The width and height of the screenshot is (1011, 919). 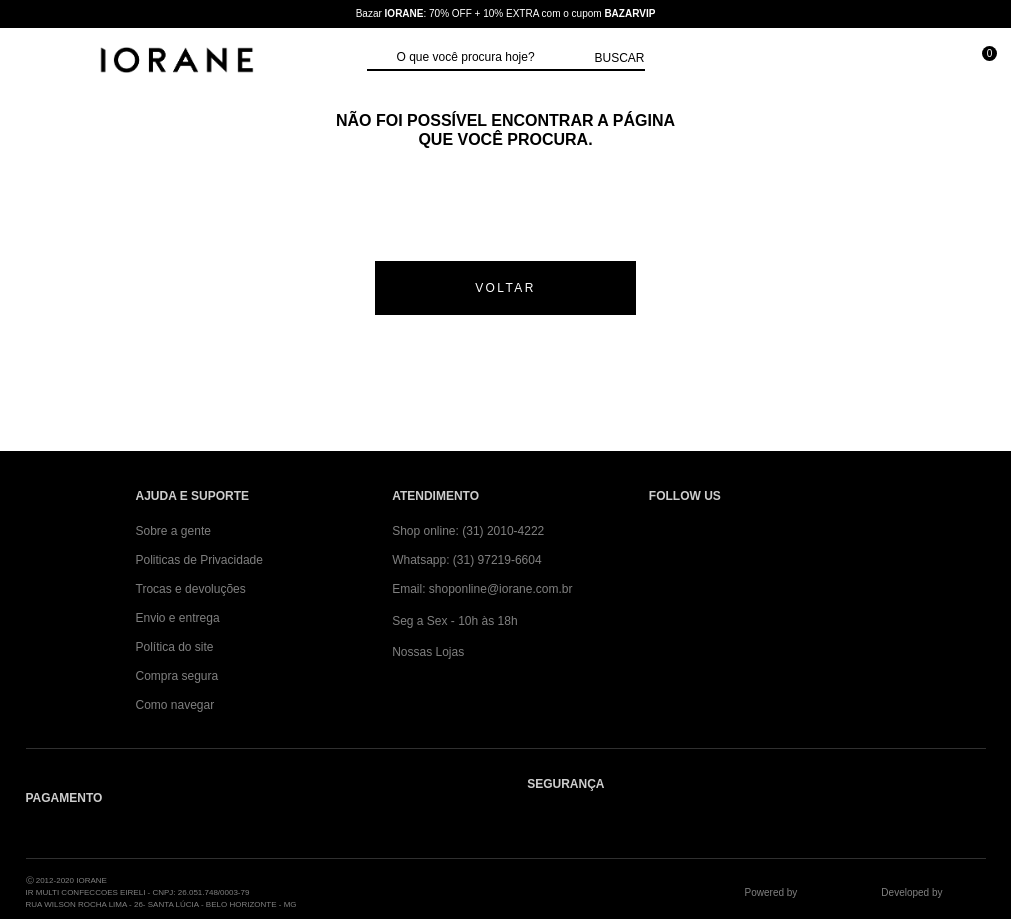 What do you see at coordinates (178, 618) in the screenshot?
I see `Envio e entrega` at bounding box center [178, 618].